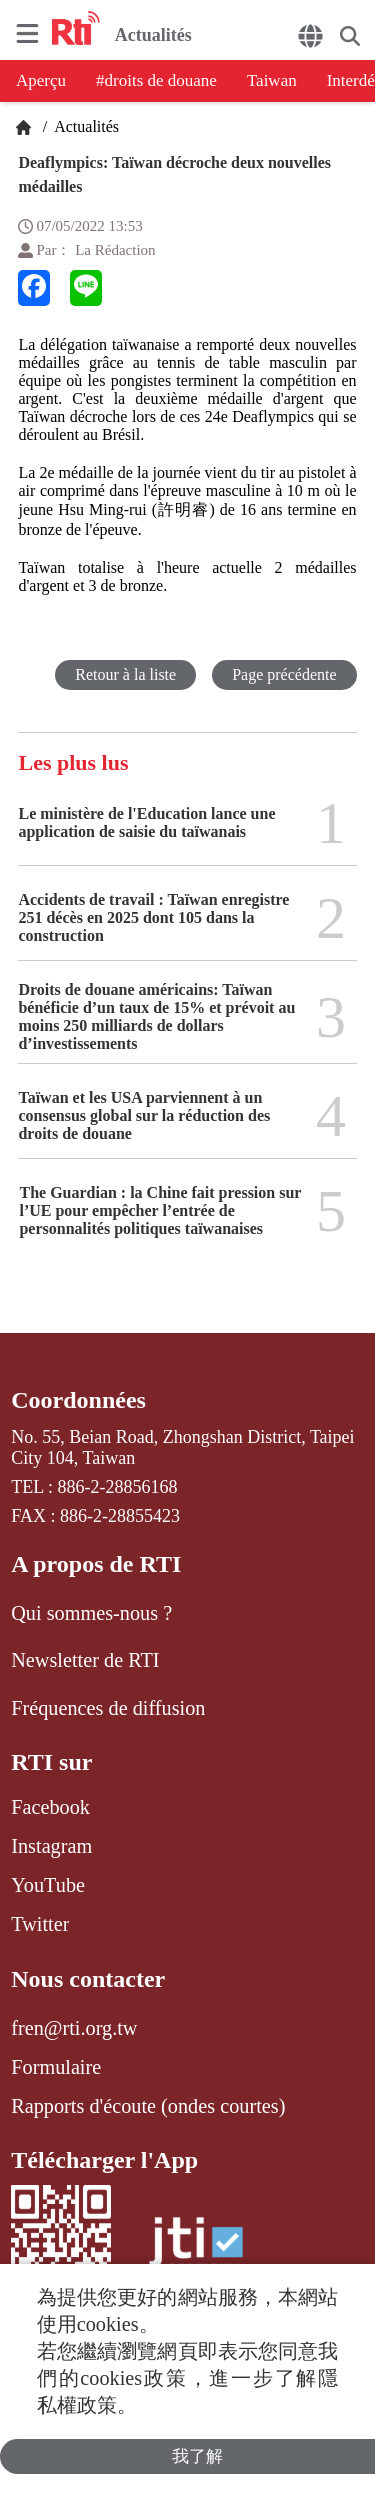 Image resolution: width=375 pixels, height=2494 pixels. What do you see at coordinates (125, 674) in the screenshot?
I see `Retour à la liste` at bounding box center [125, 674].